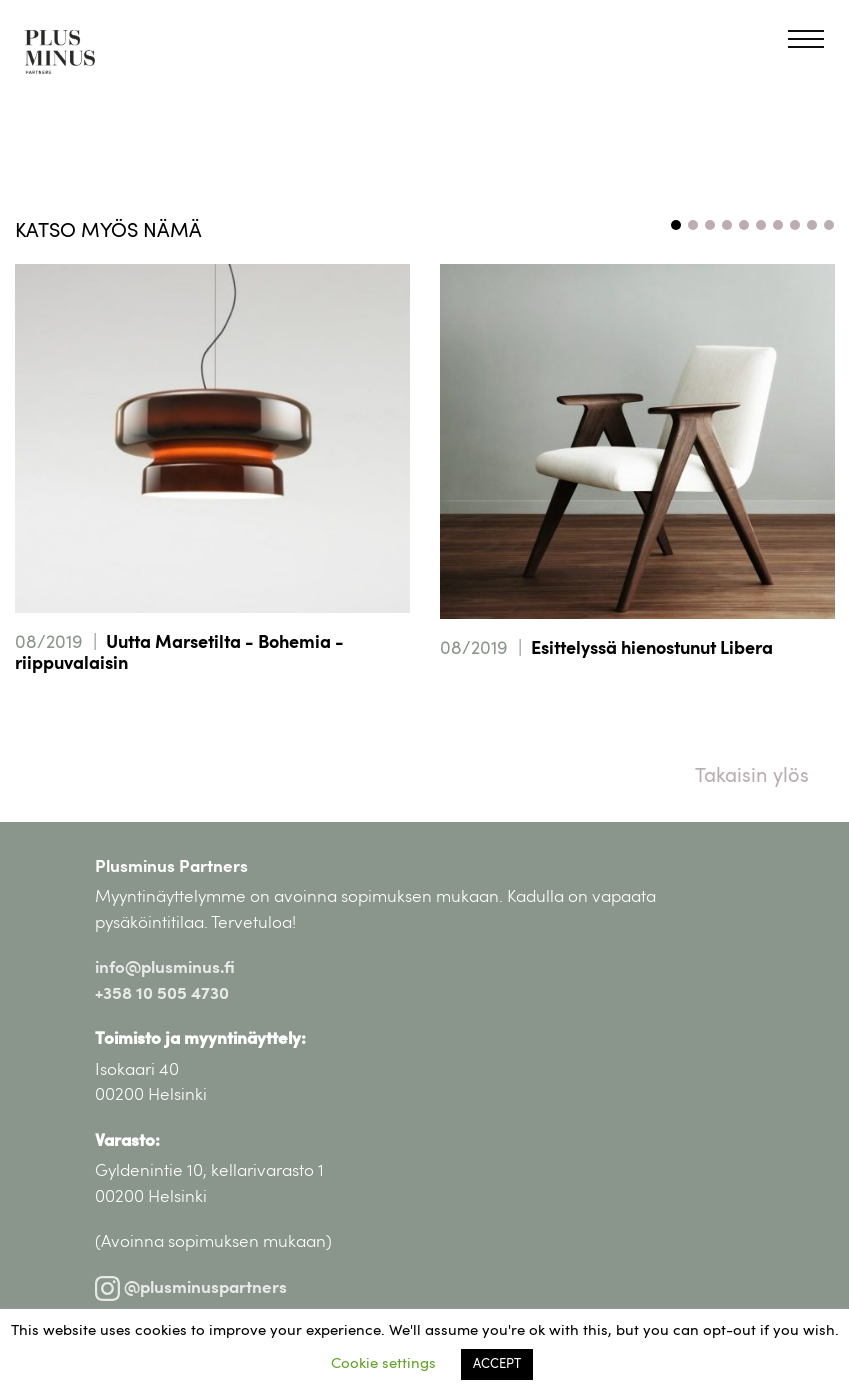 This screenshot has height=1397, width=849. What do you see at coordinates (761, 225) in the screenshot?
I see `6 [tab]` at bounding box center [761, 225].